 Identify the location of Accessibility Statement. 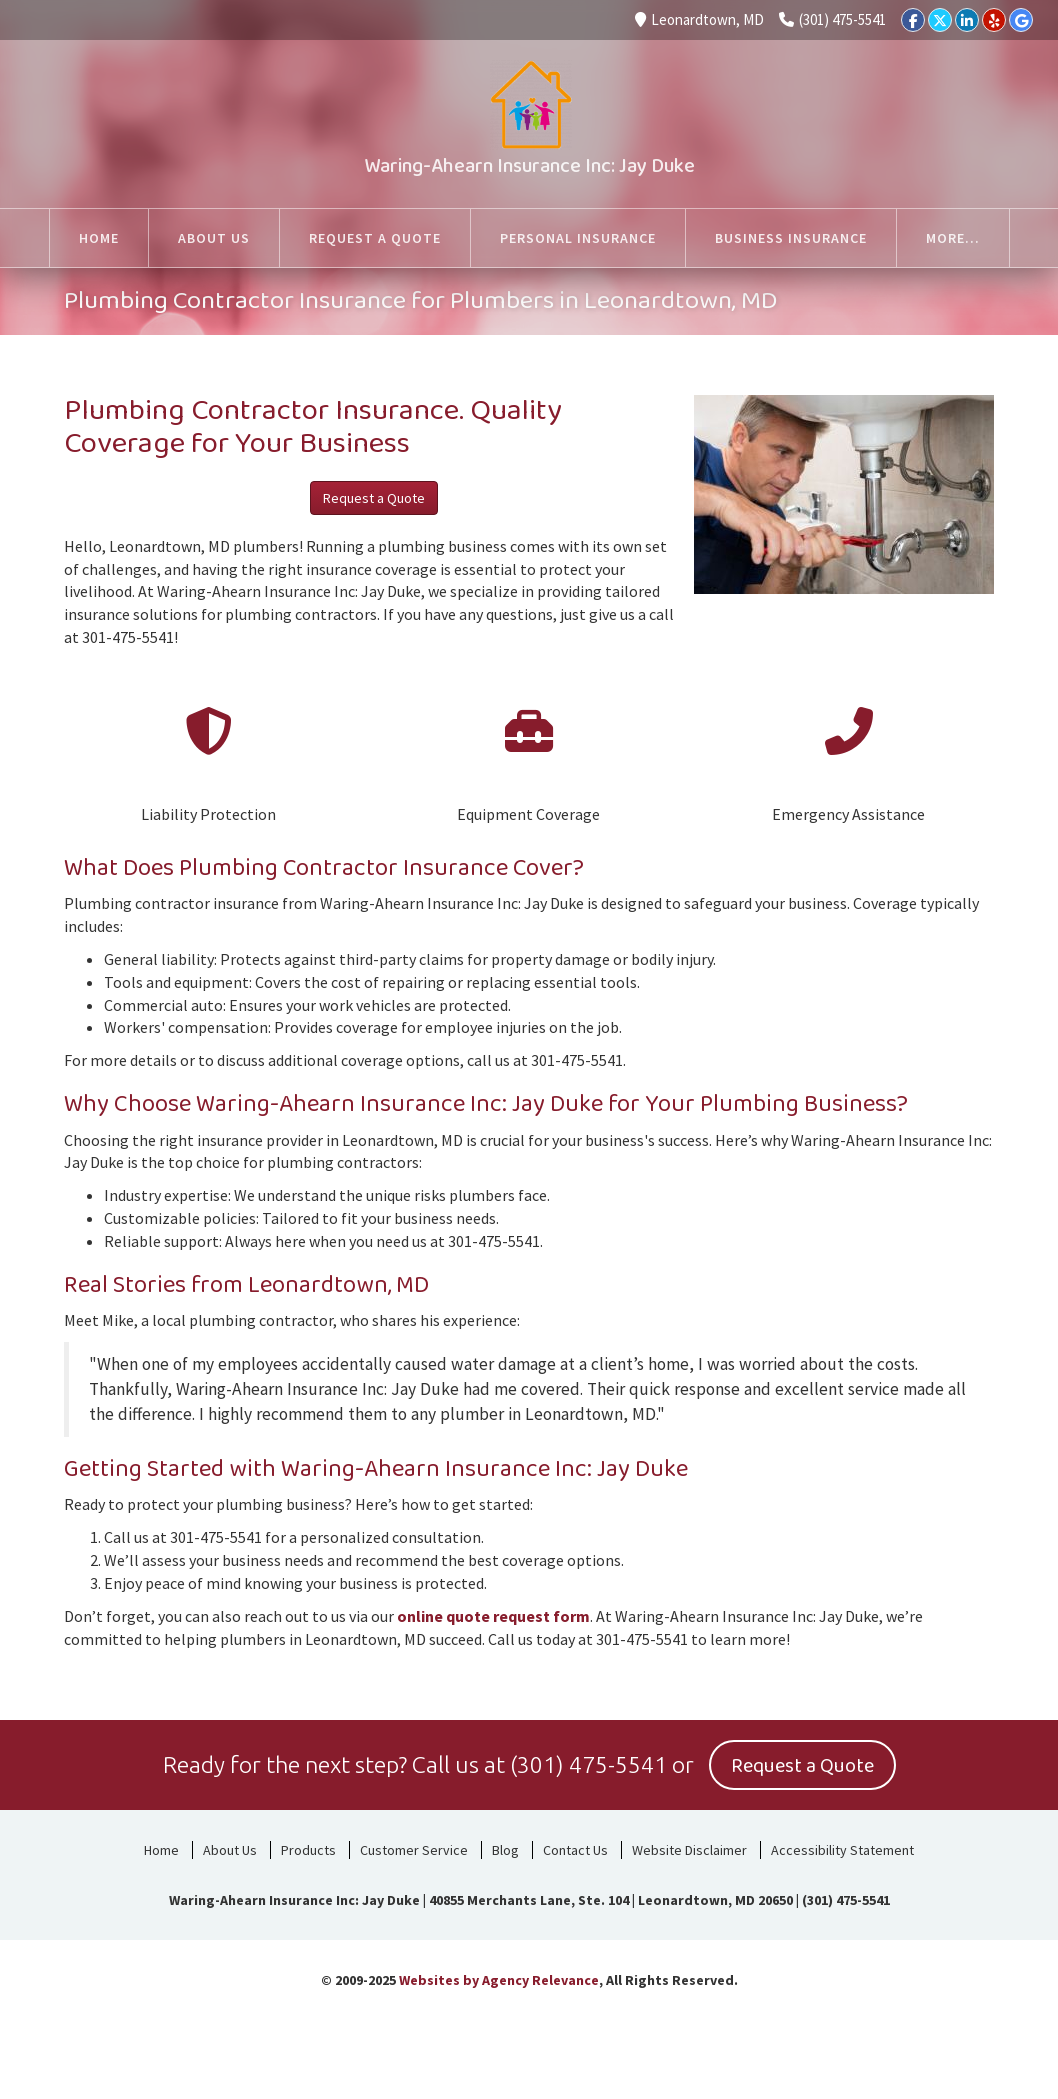
(842, 1850).